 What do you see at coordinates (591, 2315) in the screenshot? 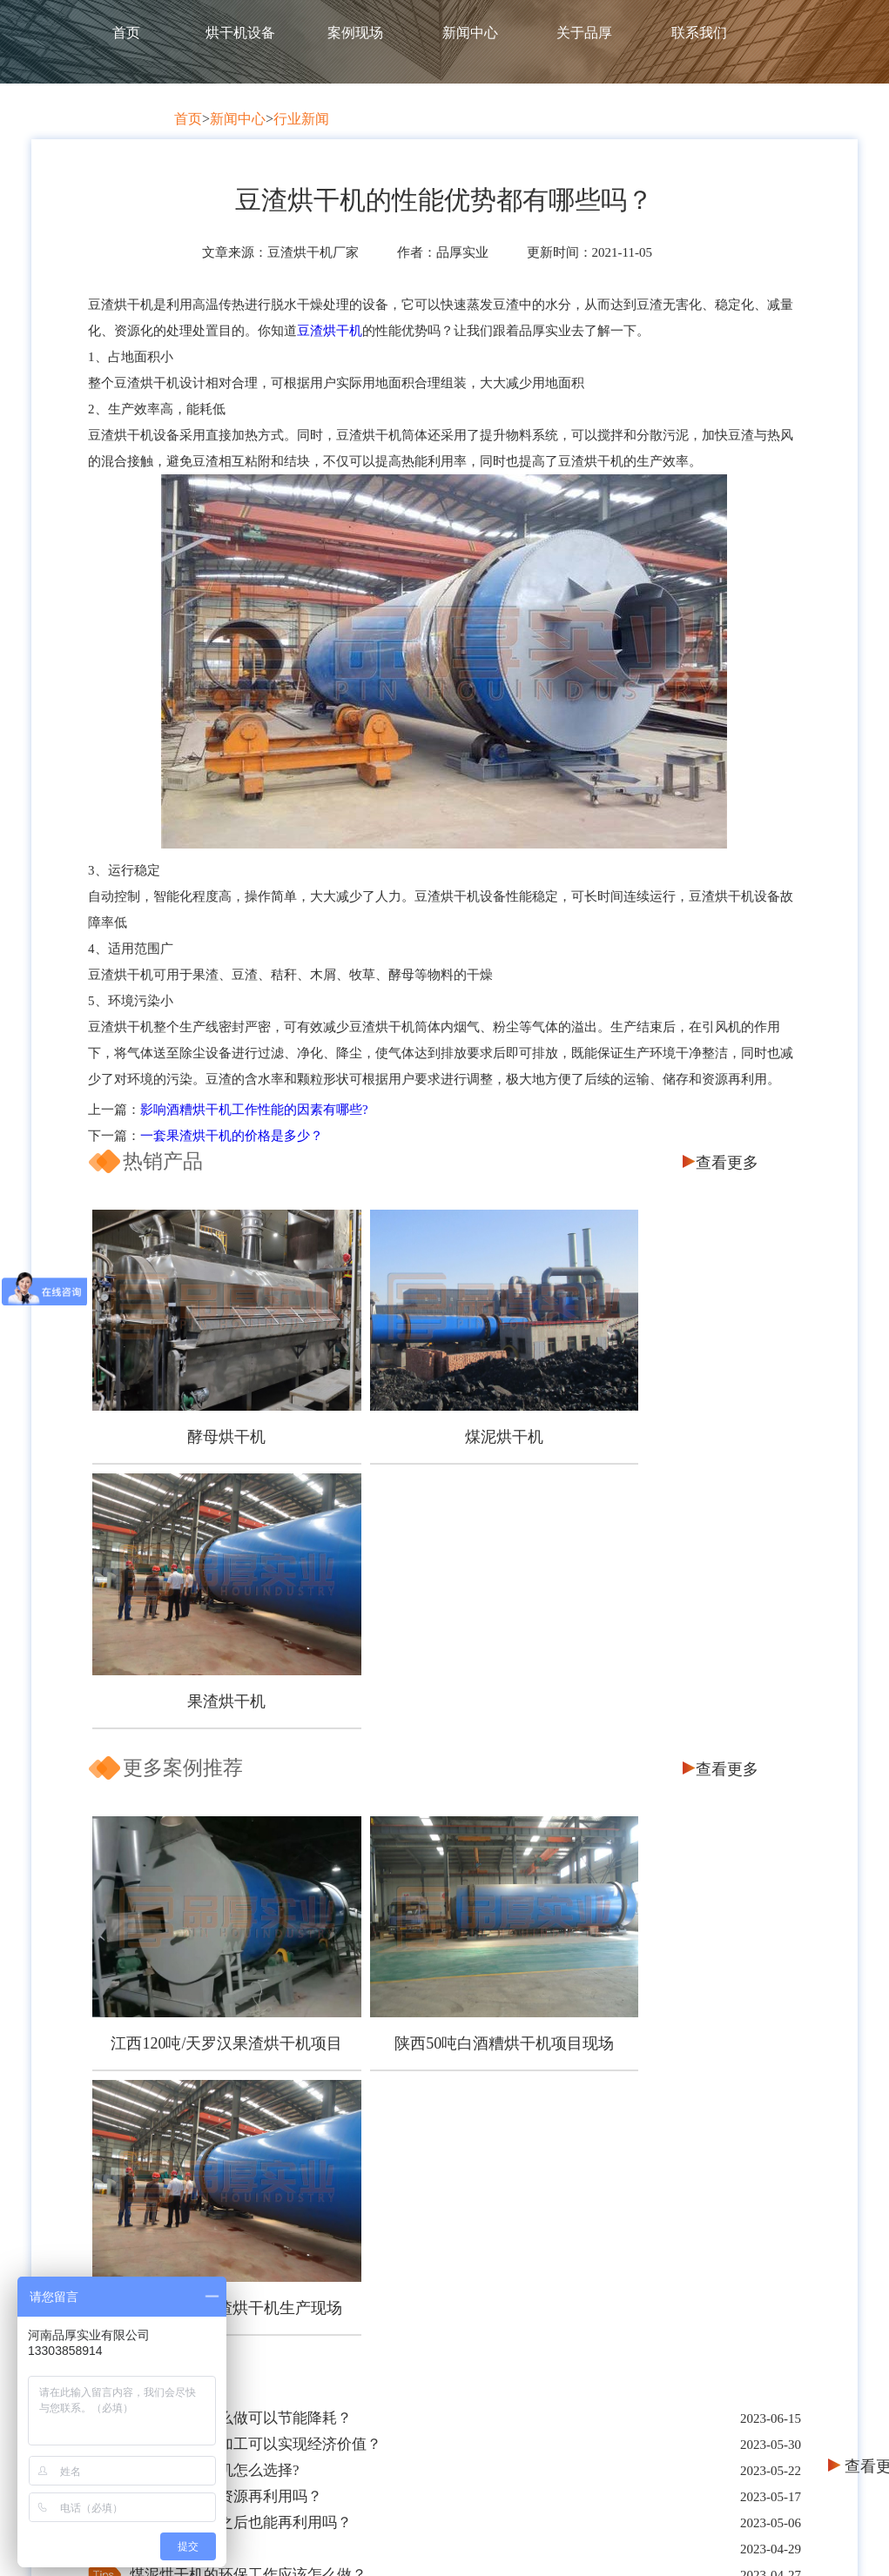
I see `煤炭烘干机` at bounding box center [591, 2315].